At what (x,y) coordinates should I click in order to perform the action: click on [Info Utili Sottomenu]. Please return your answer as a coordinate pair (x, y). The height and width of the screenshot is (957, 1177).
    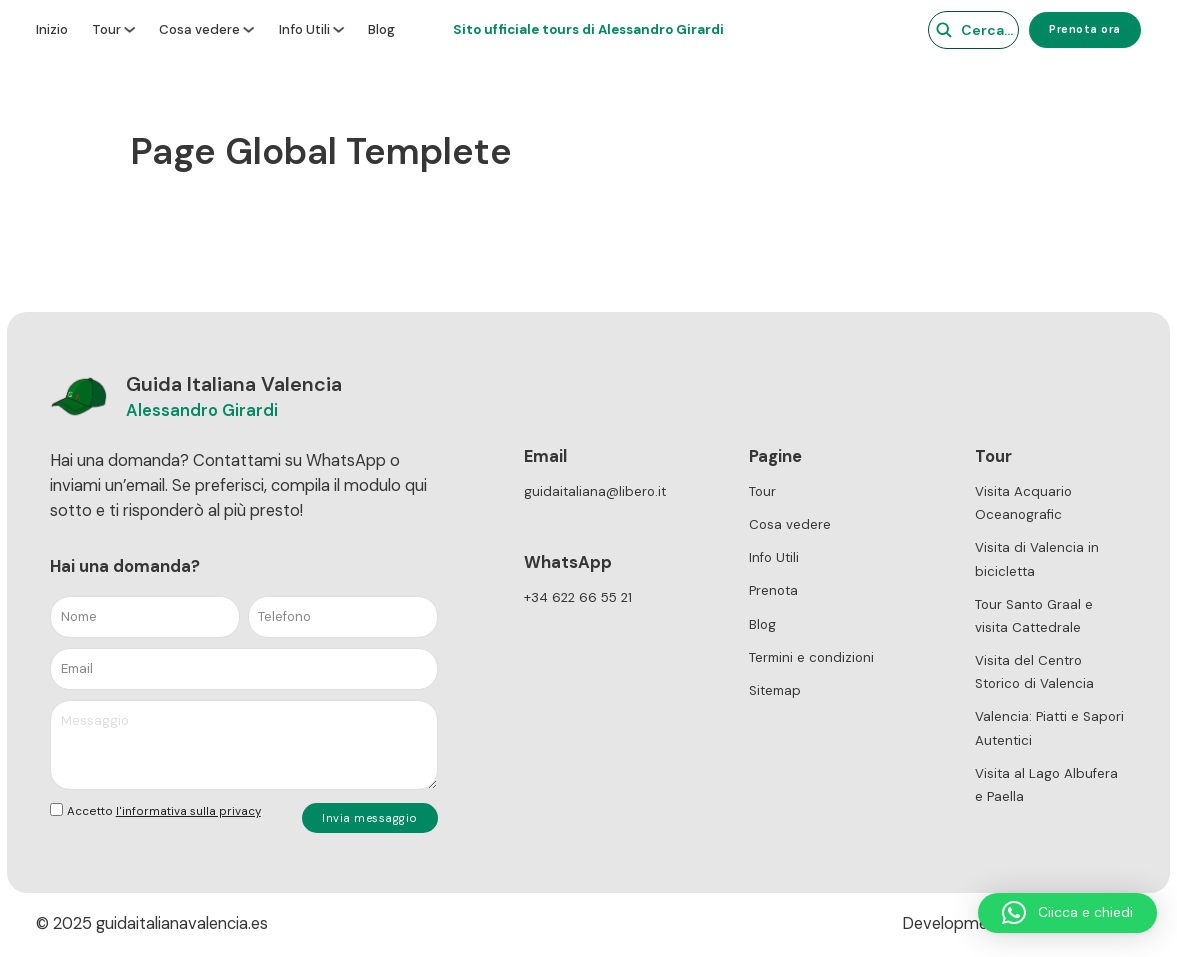
    Looking at the image, I should click on (338, 29).